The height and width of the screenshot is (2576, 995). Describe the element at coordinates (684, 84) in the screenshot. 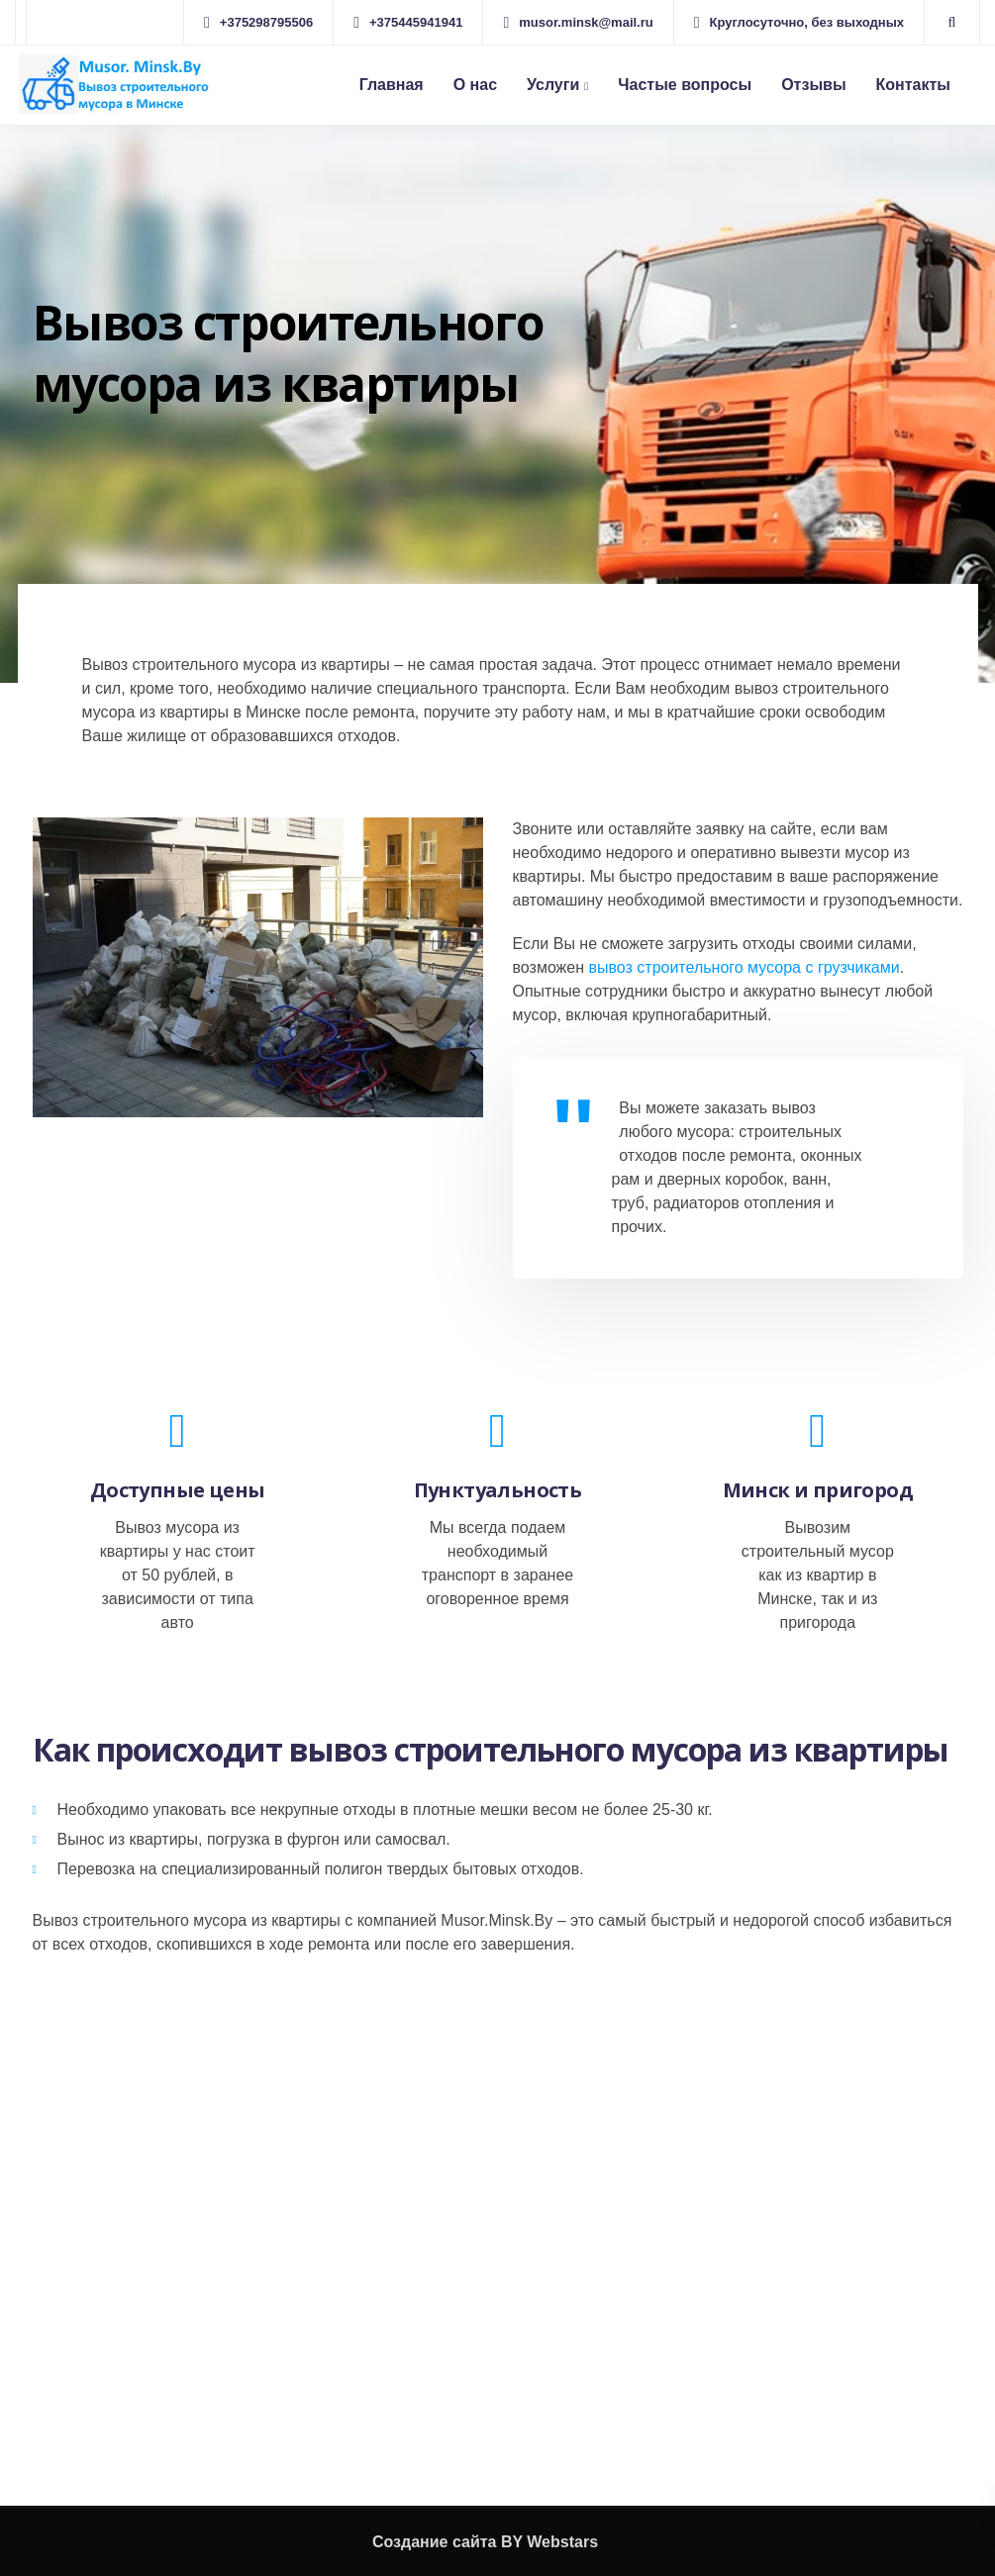

I see `Частые вопросы` at that location.